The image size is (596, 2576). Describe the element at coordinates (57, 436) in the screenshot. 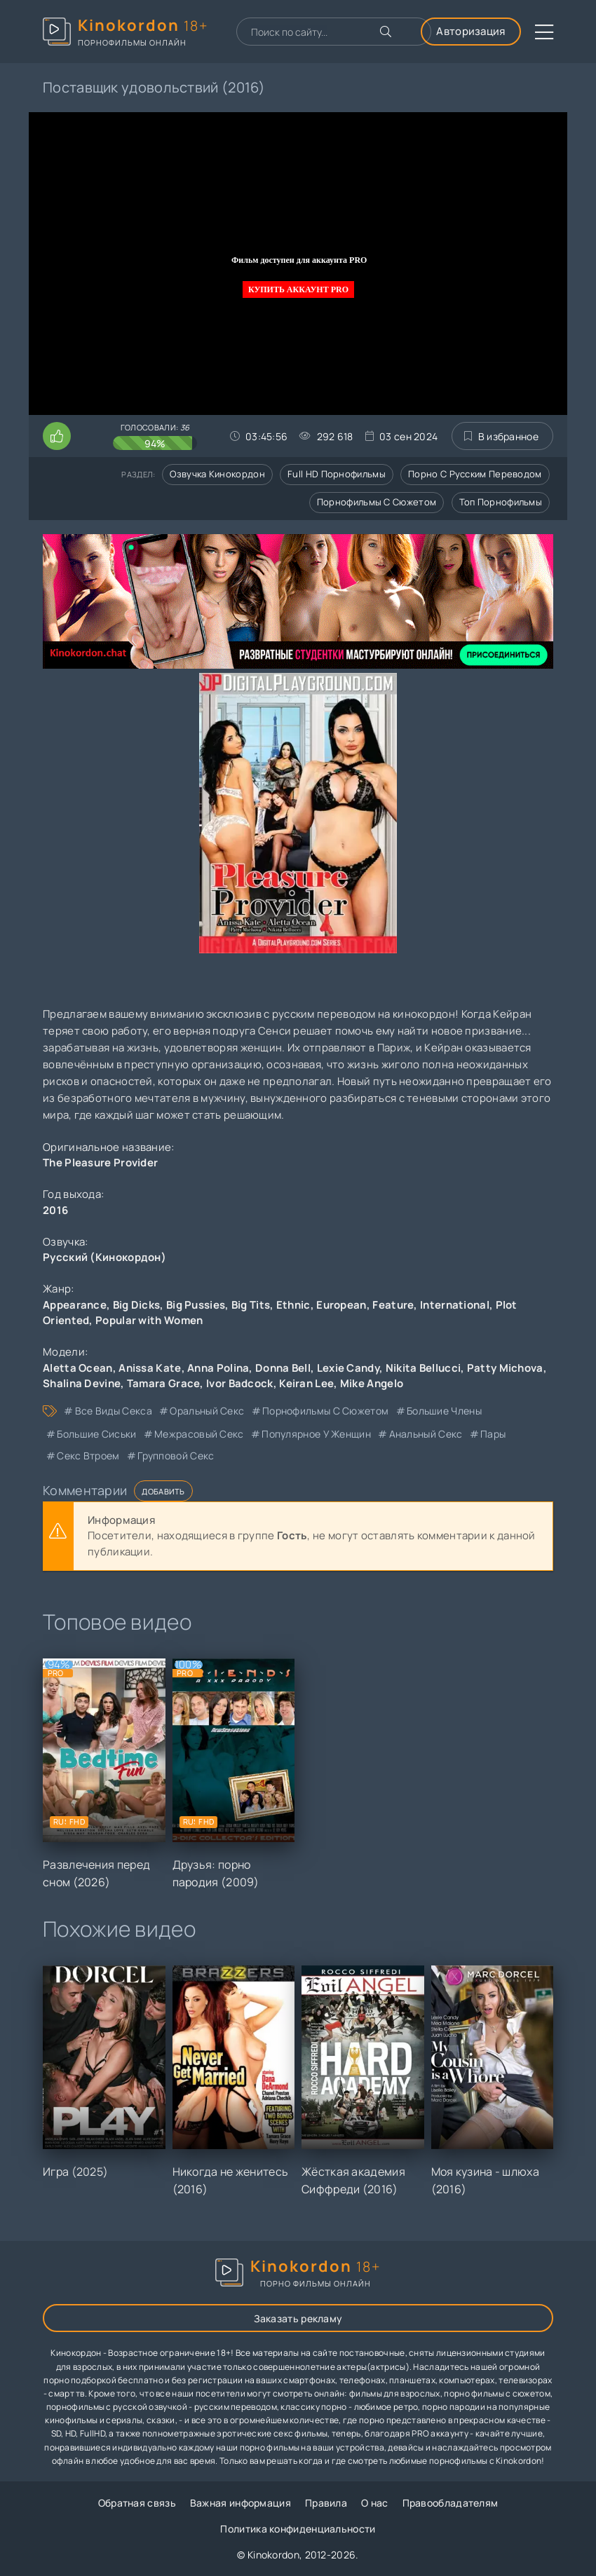

I see `[Поставить лайк этому видео]` at that location.